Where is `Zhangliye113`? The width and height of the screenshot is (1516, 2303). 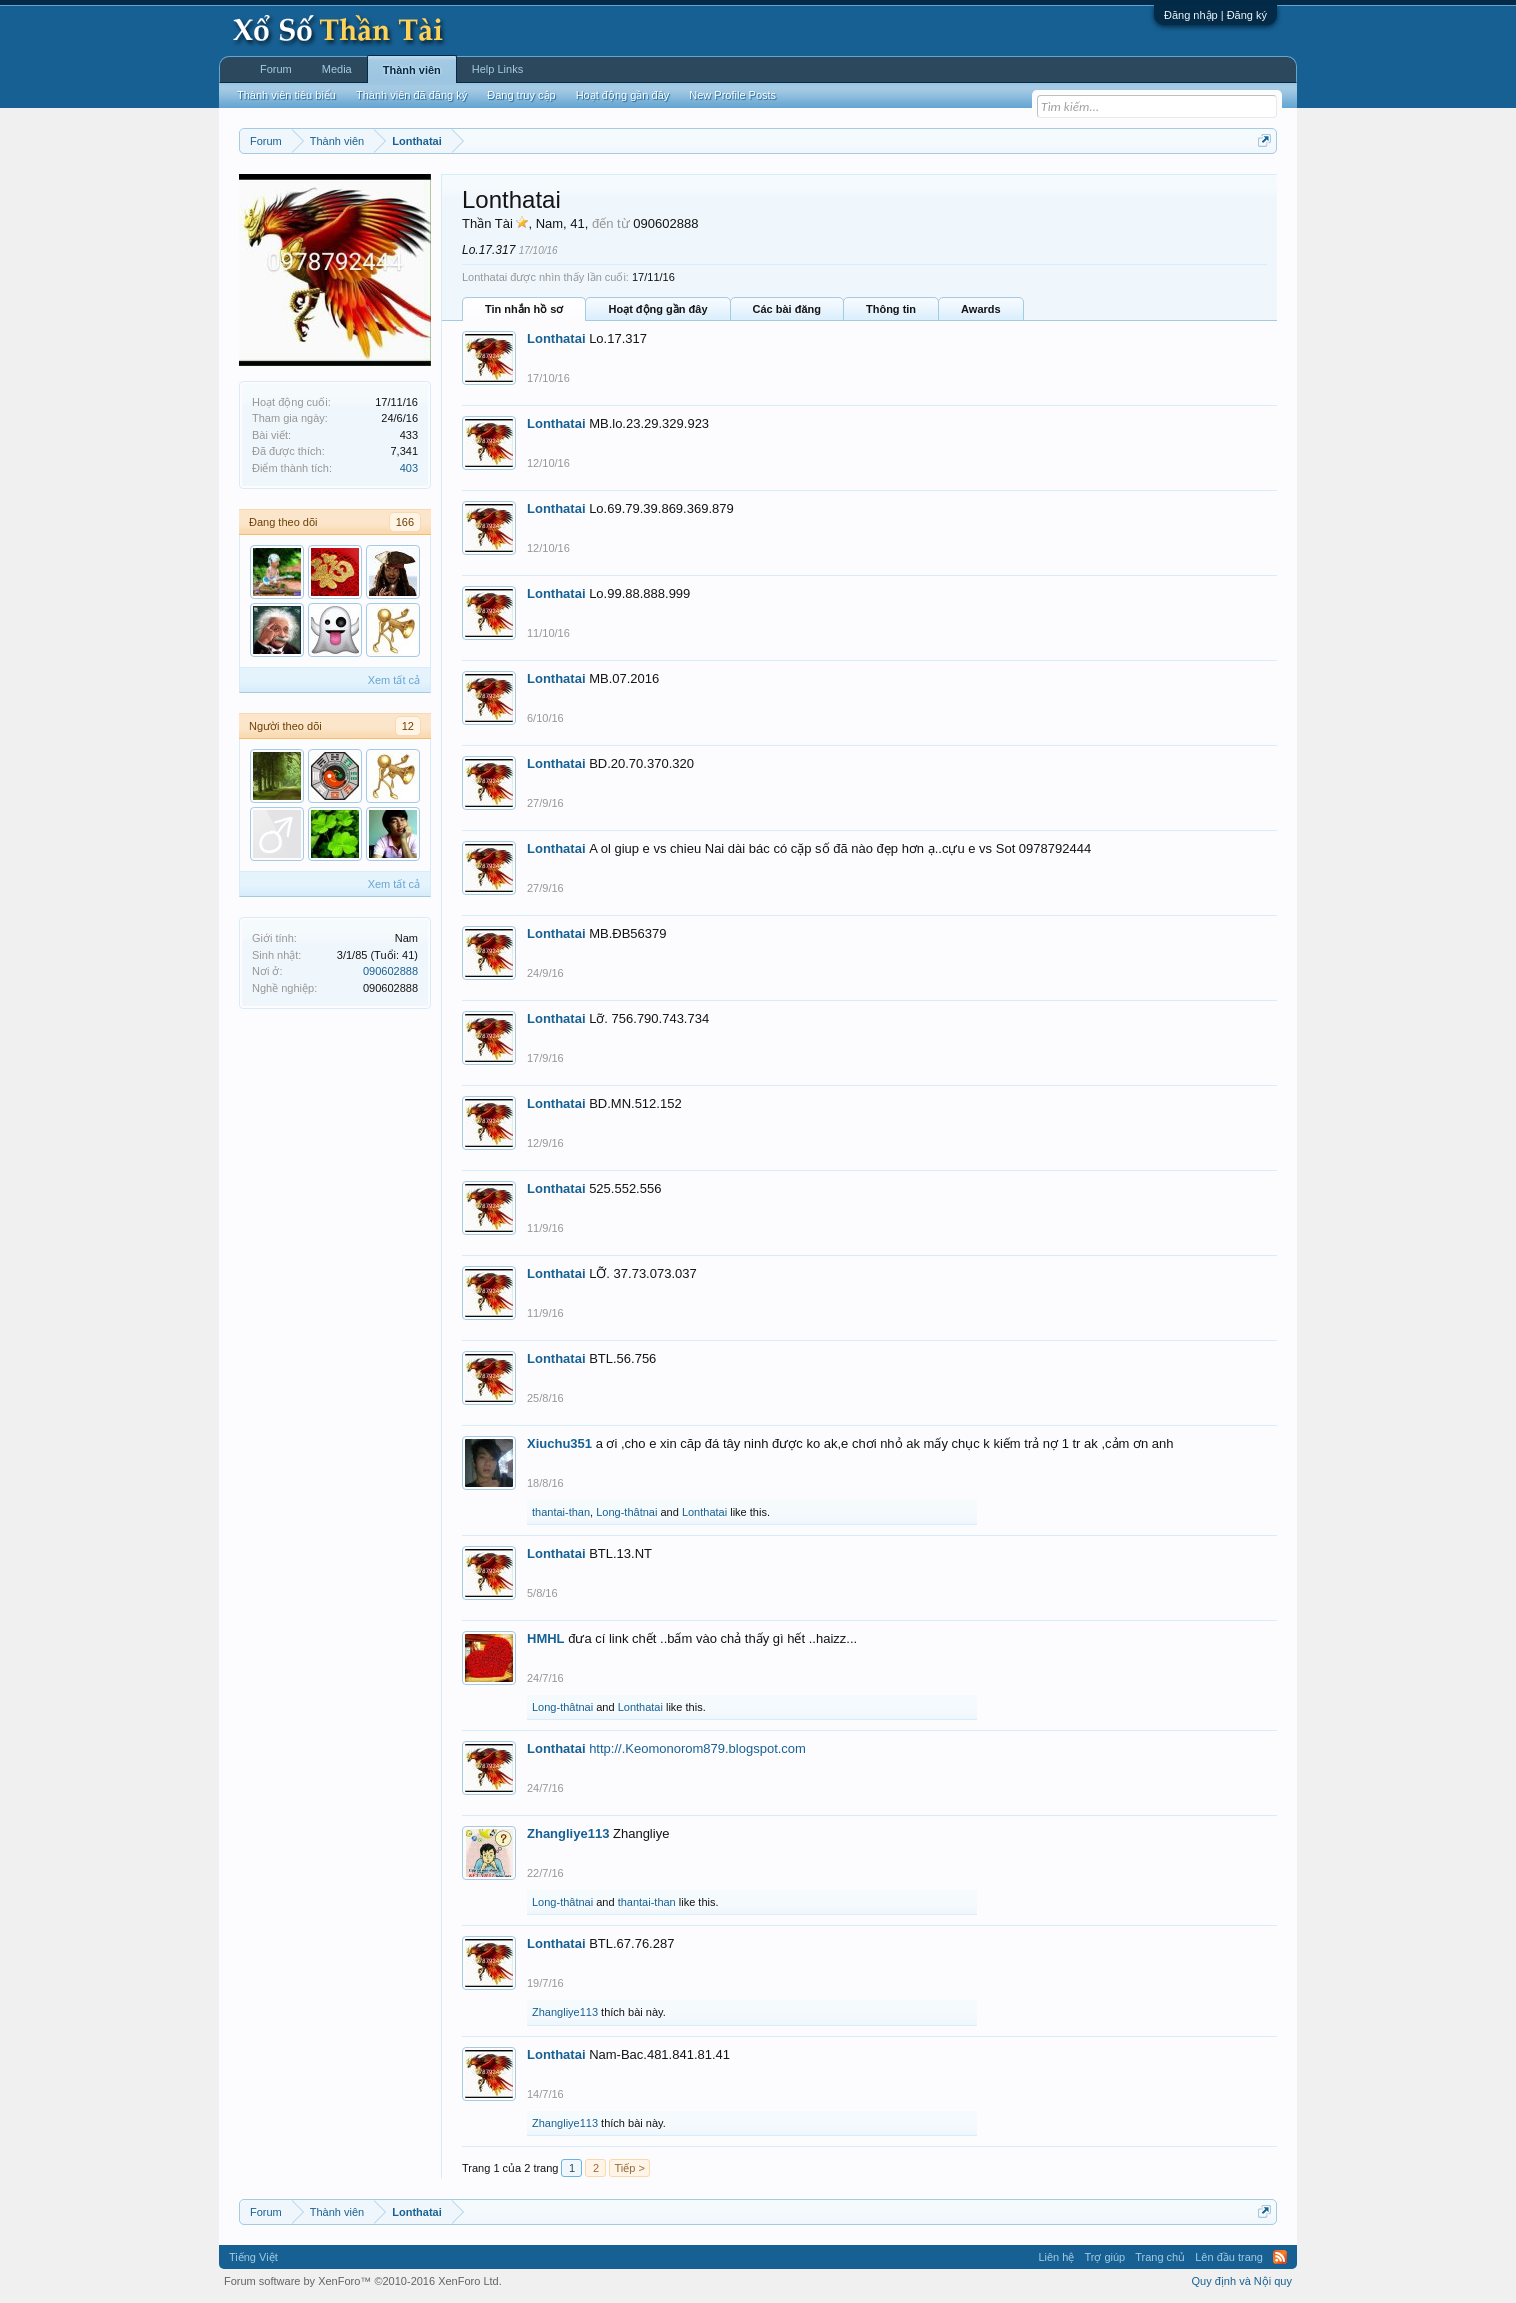 Zhangliye113 is located at coordinates (568, 1833).